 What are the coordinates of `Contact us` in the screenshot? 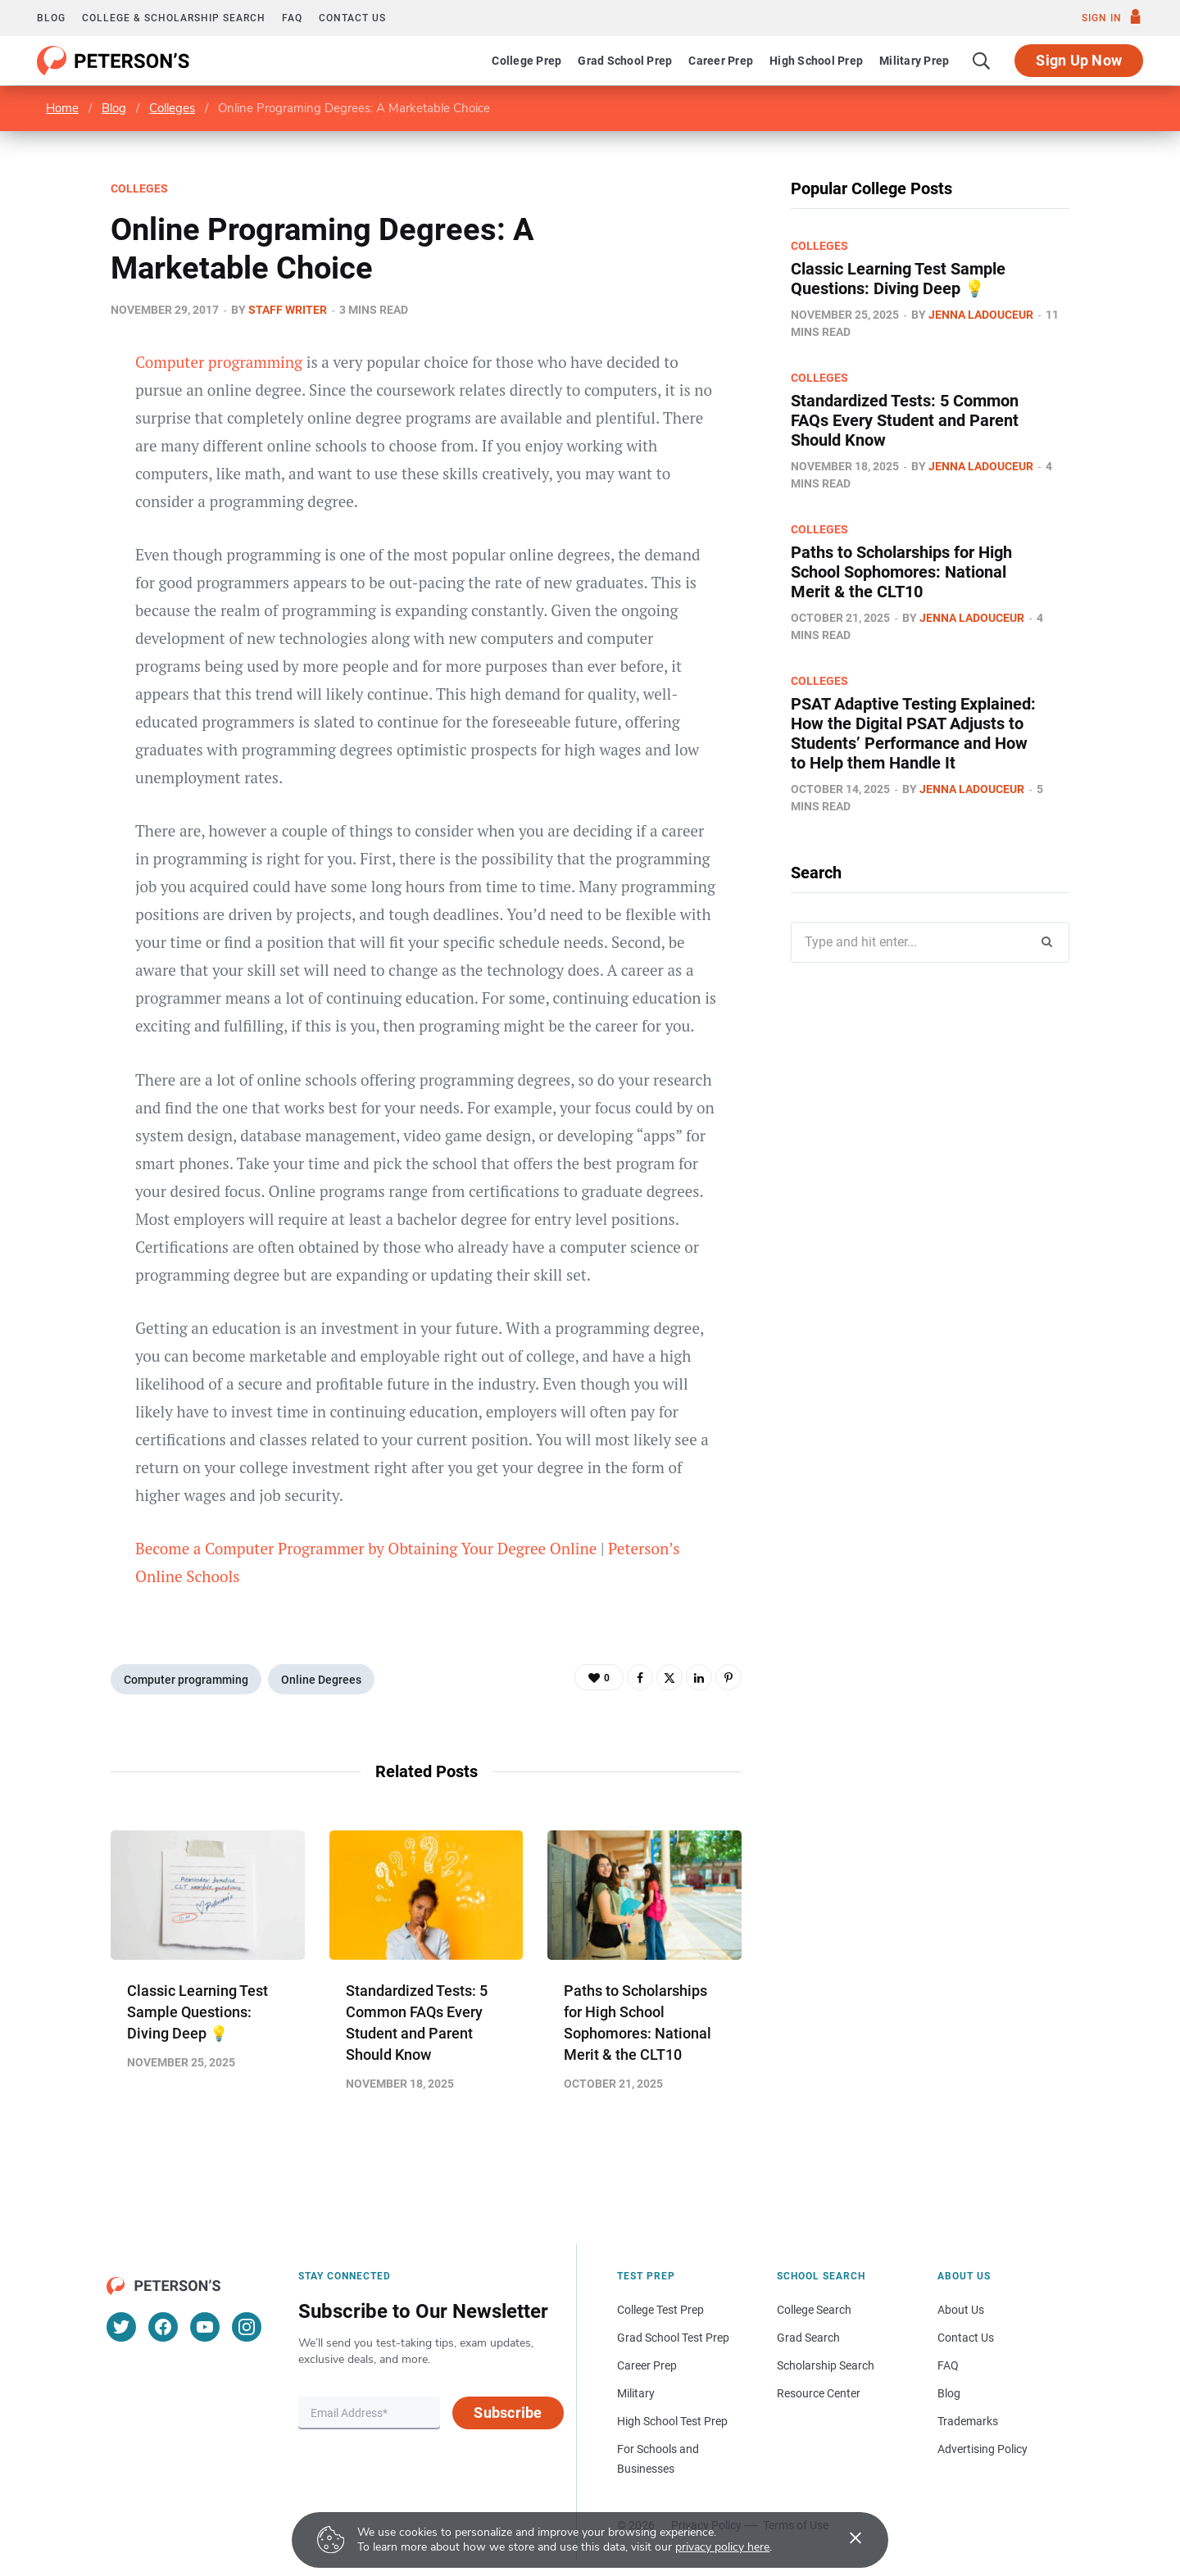 It's located at (352, 18).